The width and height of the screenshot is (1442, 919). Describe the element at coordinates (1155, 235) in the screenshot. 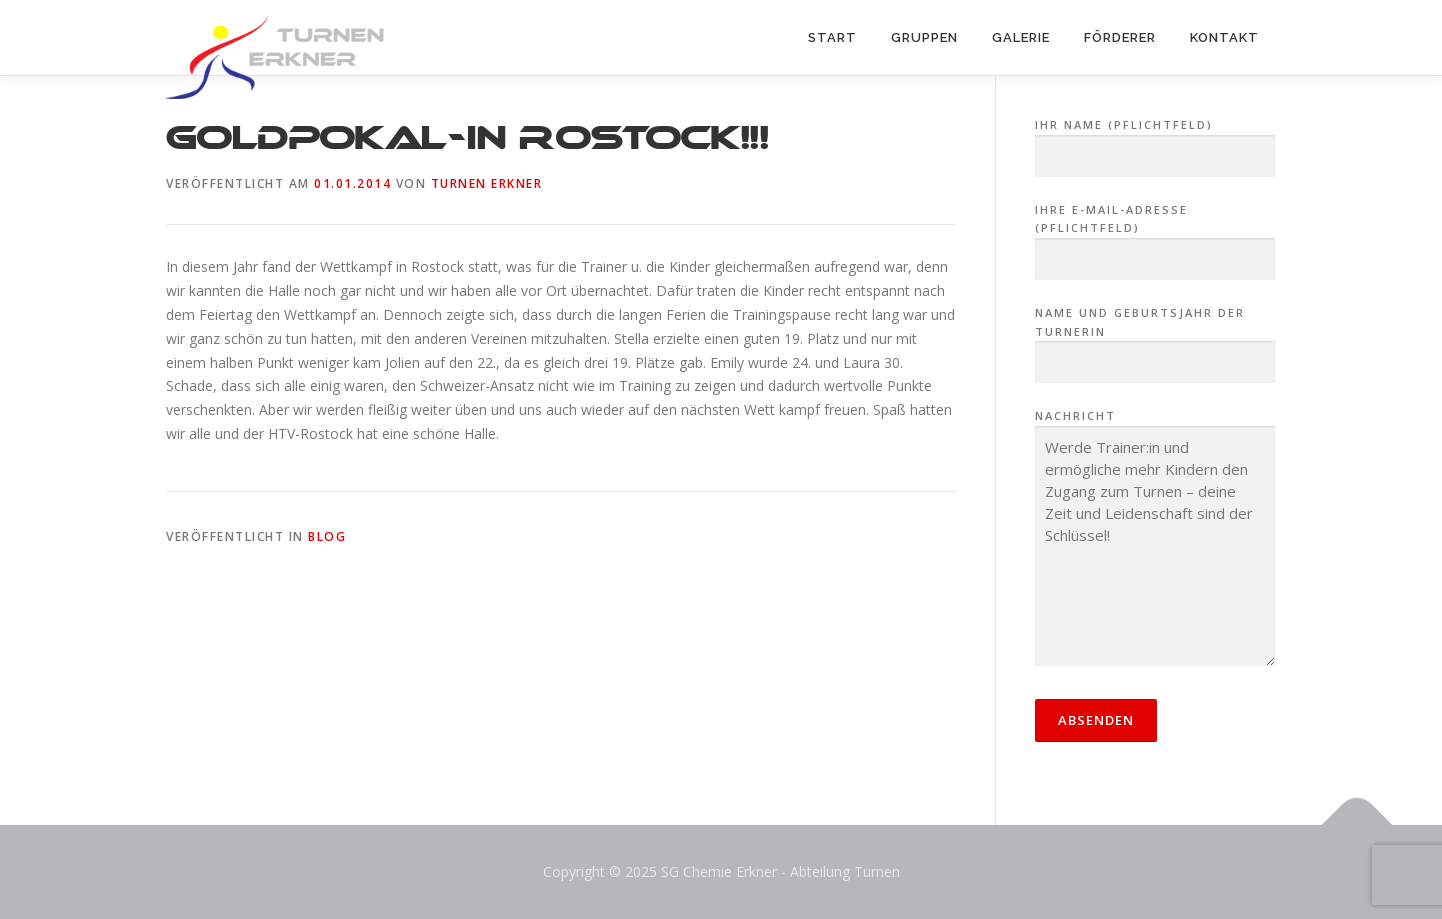

I see `Ihre E-Mail-Adresse (Pflichtfeld)` at that location.